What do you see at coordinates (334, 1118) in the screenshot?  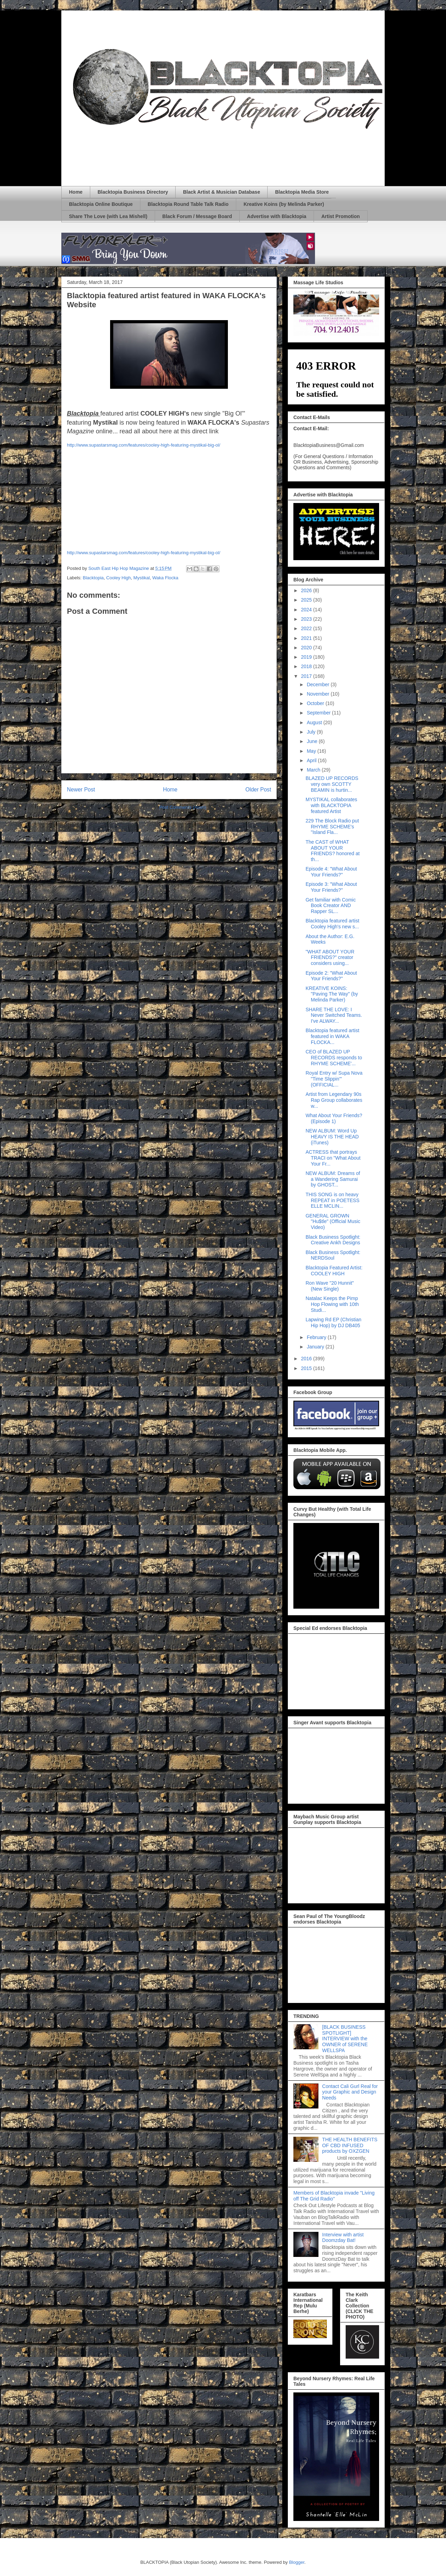 I see `What About Your Friends? (Episode 1)` at bounding box center [334, 1118].